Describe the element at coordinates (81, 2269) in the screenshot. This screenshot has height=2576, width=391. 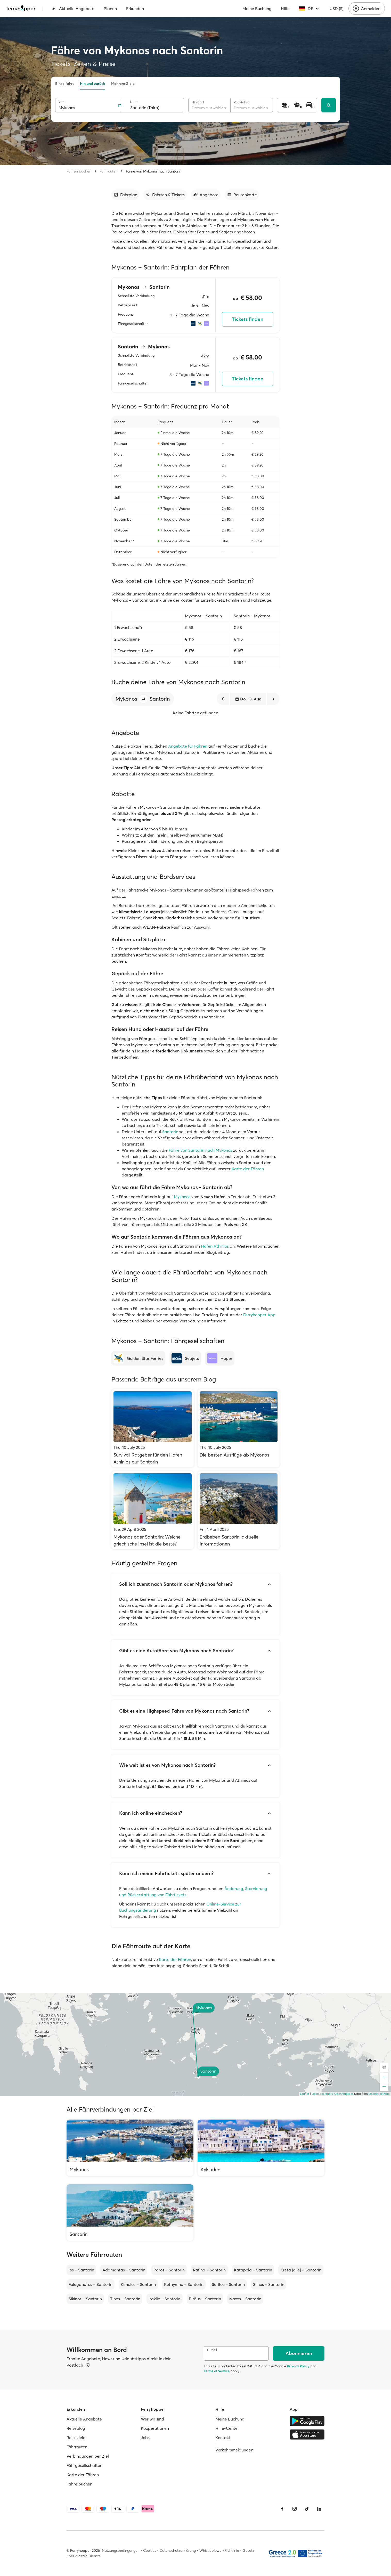
I see `Ios – Santorin` at that location.